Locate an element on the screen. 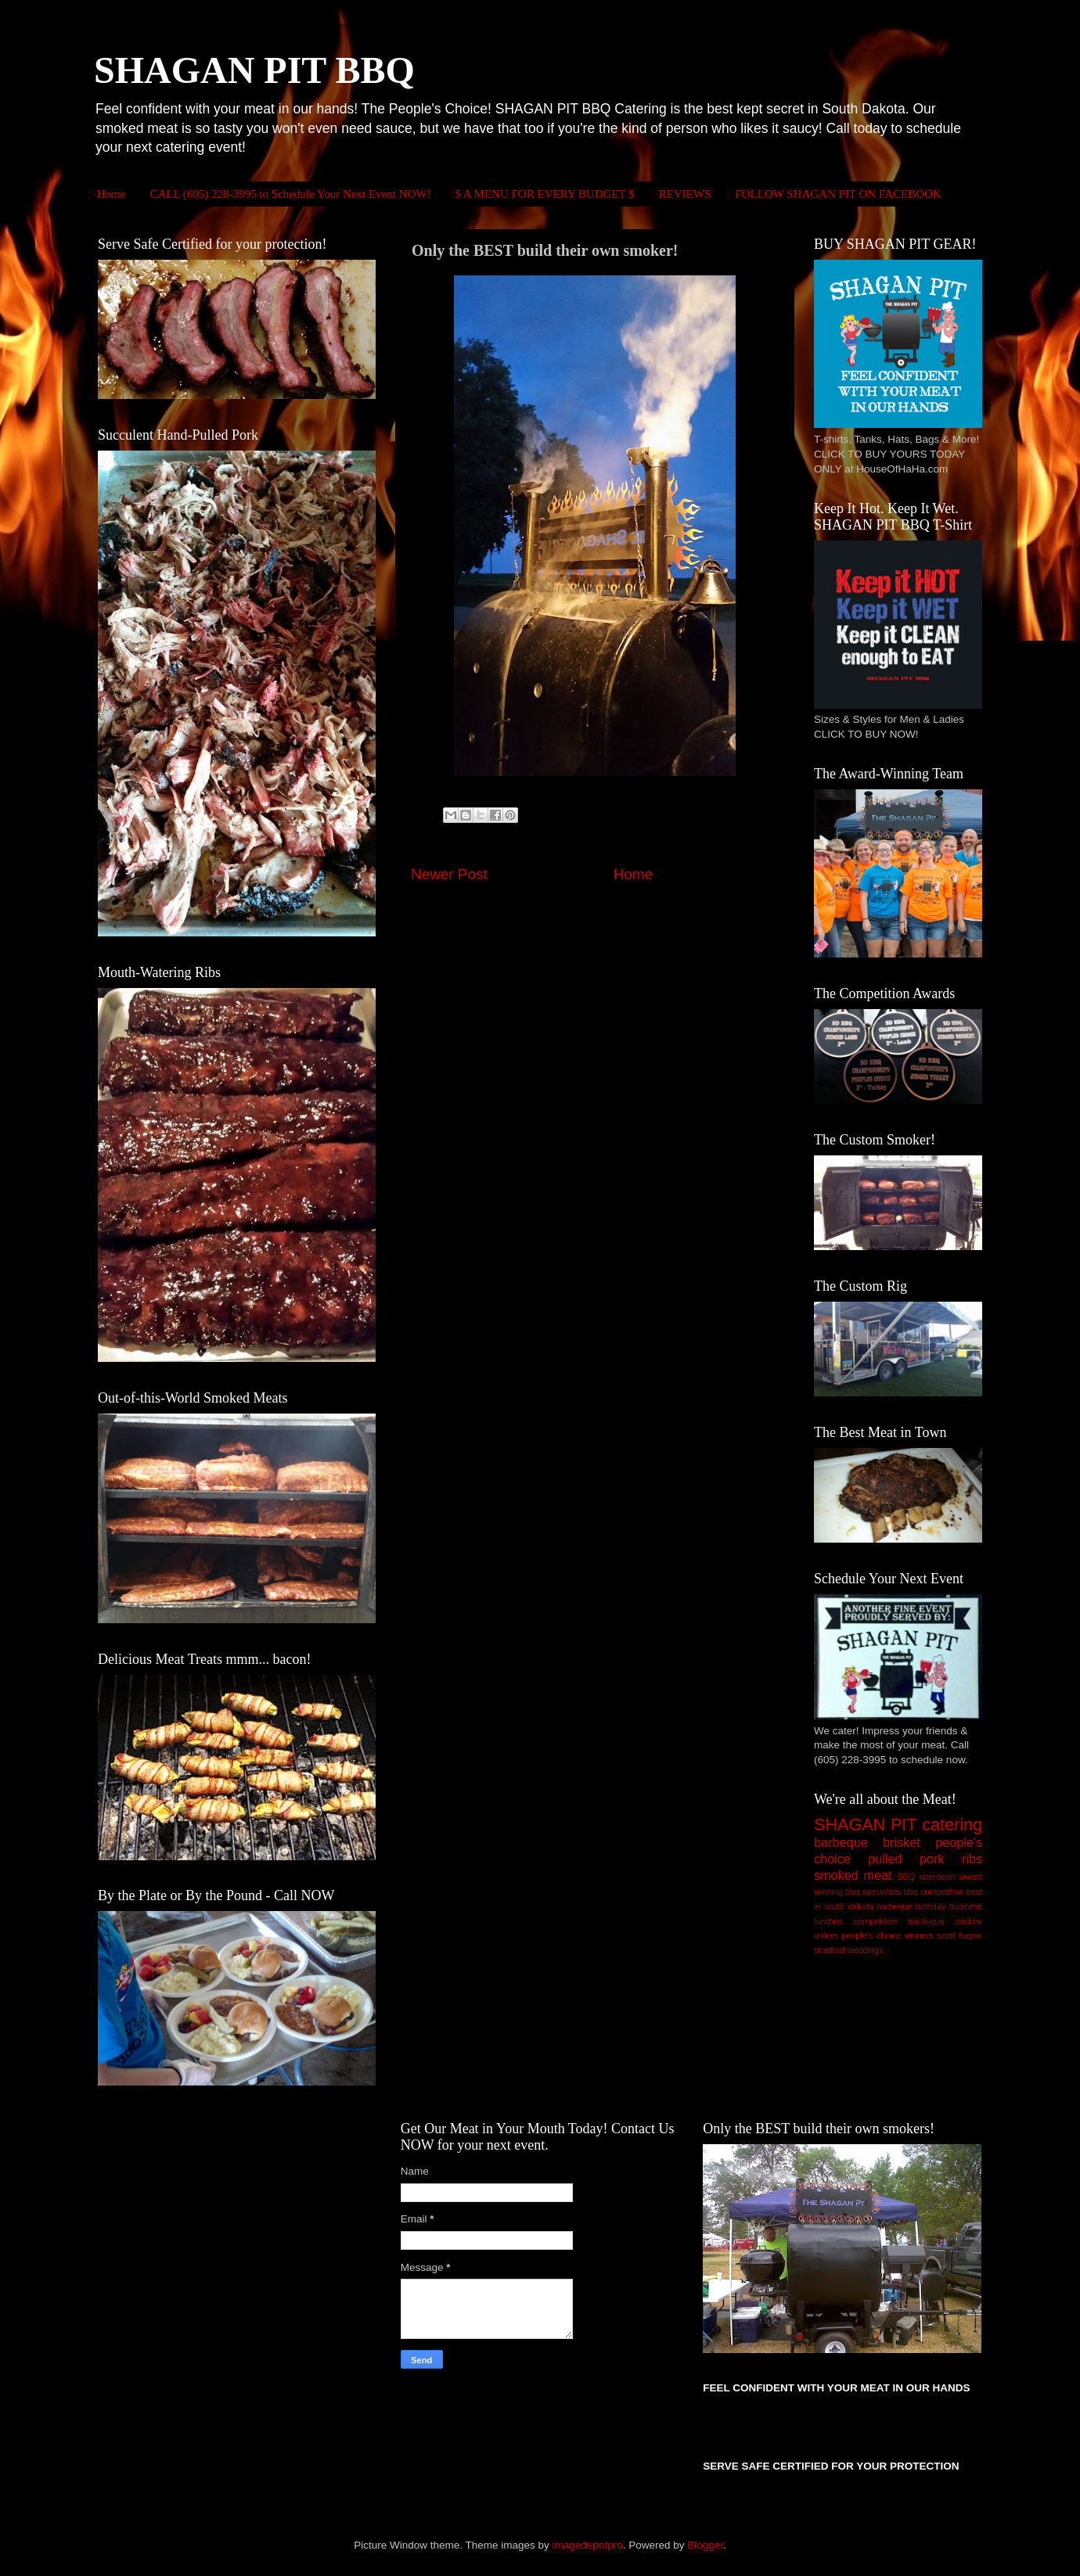 This screenshot has height=2576, width=1080. BBQ is located at coordinates (906, 1876).